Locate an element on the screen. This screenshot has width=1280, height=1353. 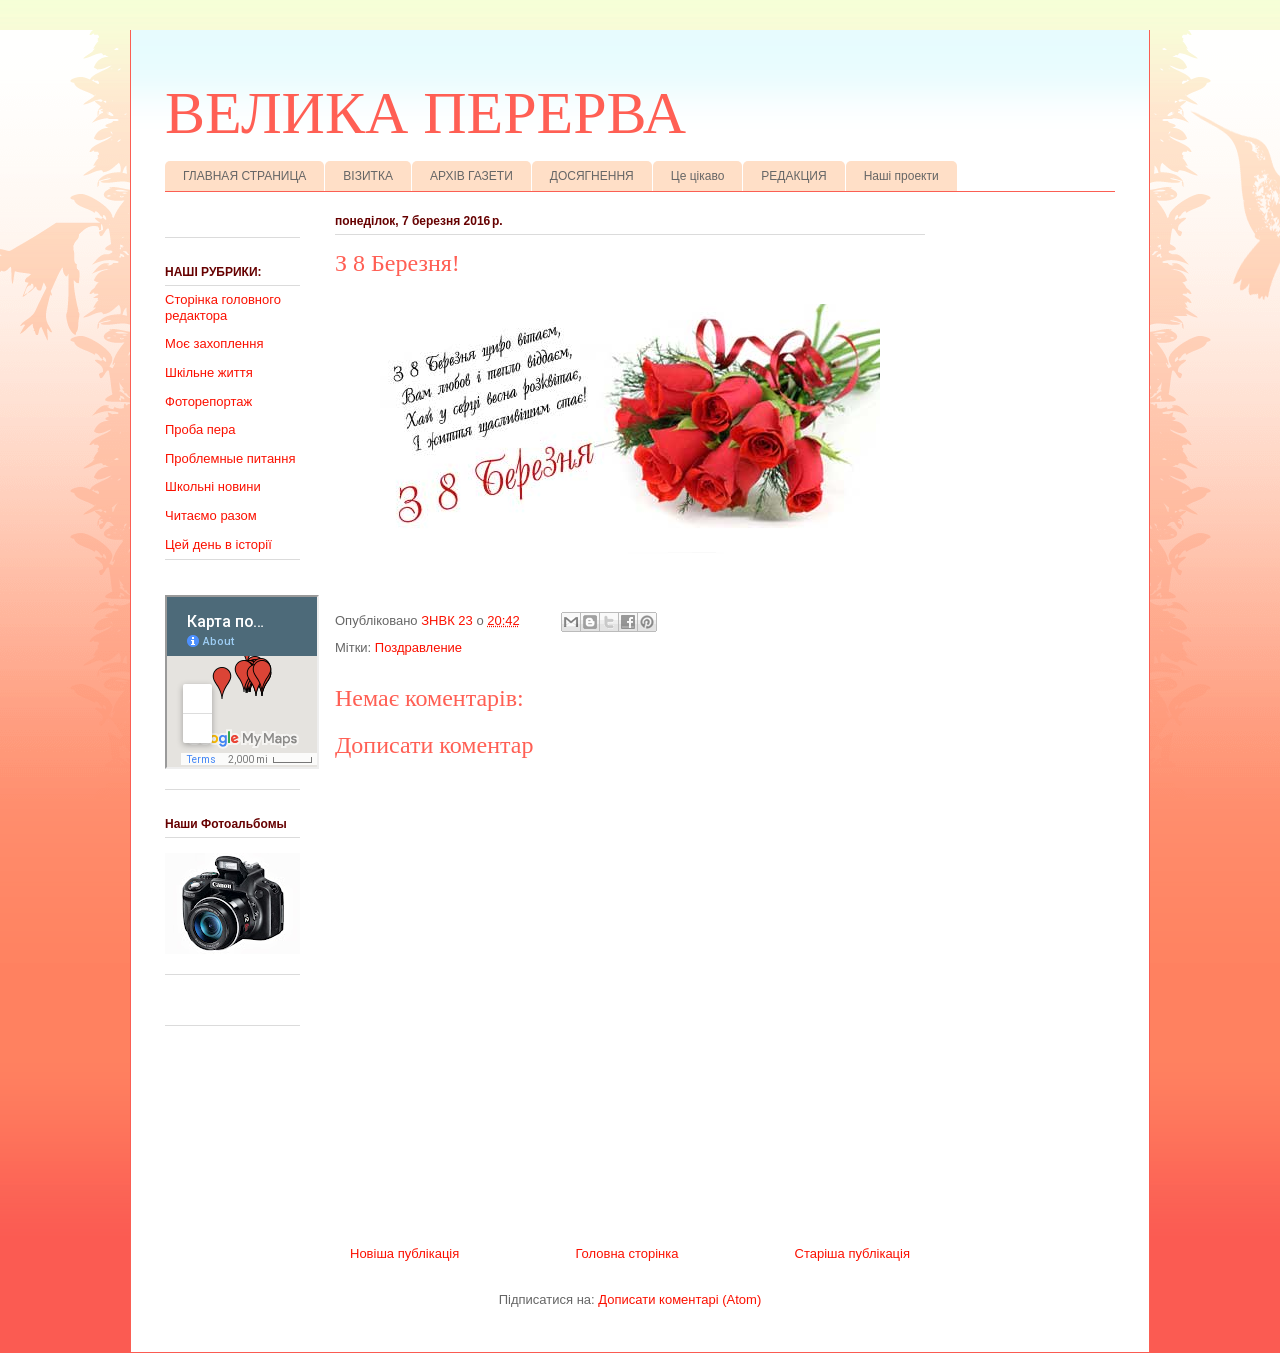
Дописати коментарі (Atom) is located at coordinates (679, 1299).